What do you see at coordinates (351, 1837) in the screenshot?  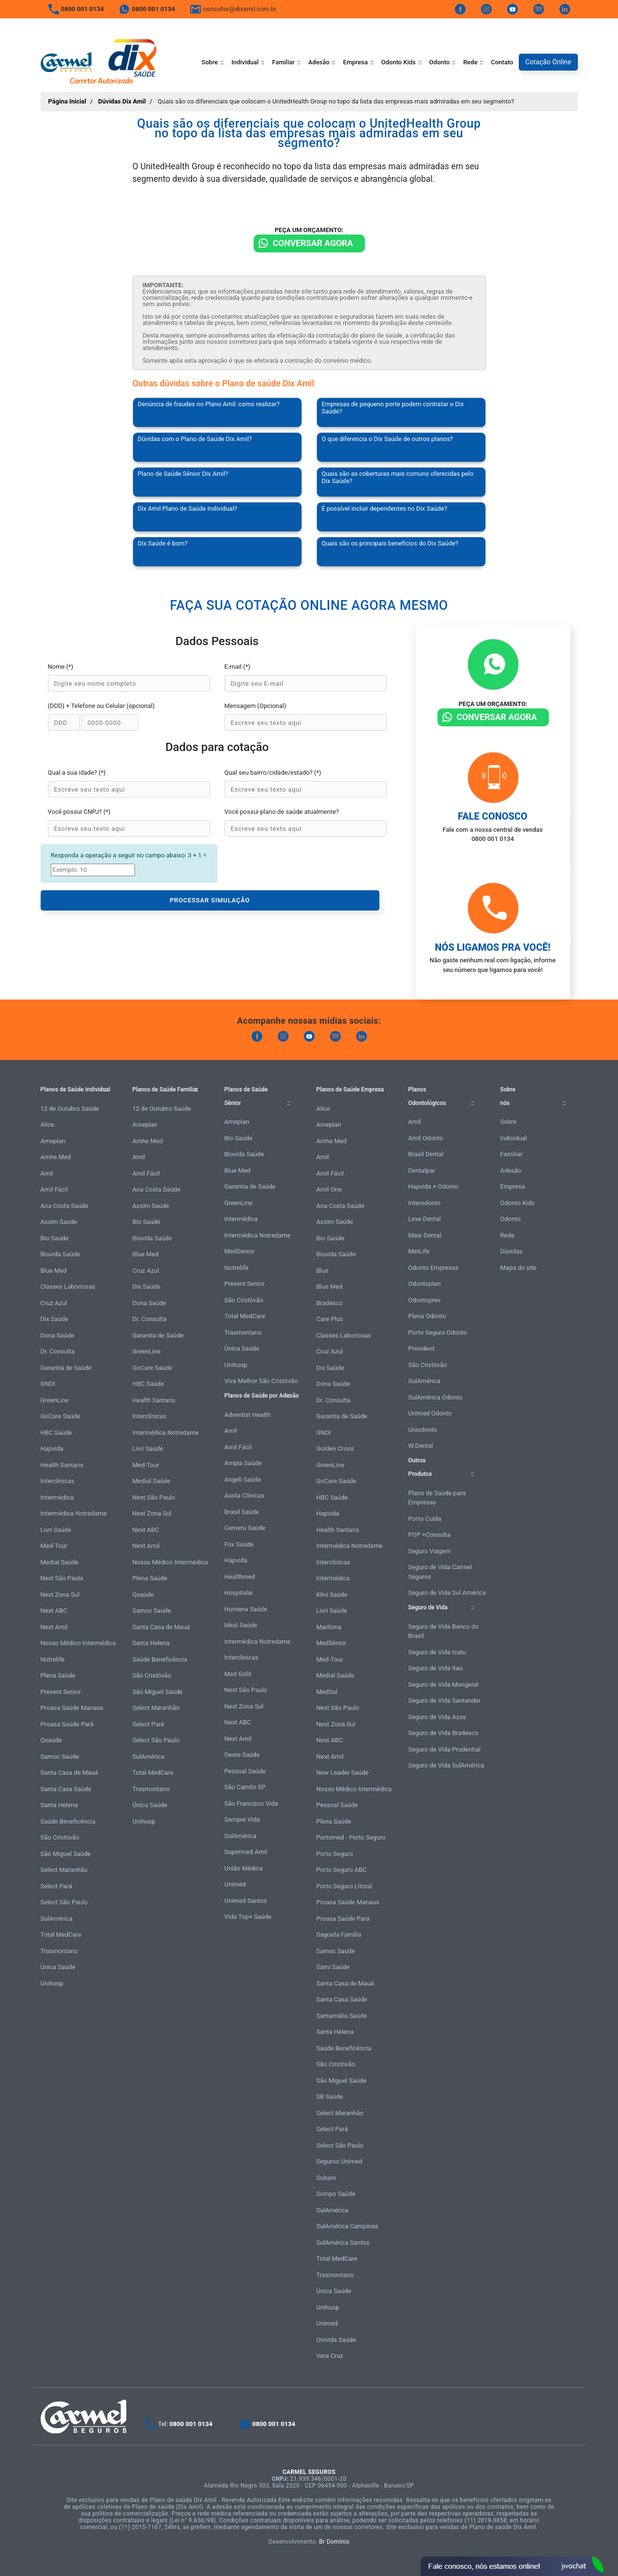 I see `Portomed - Porto Seguro` at bounding box center [351, 1837].